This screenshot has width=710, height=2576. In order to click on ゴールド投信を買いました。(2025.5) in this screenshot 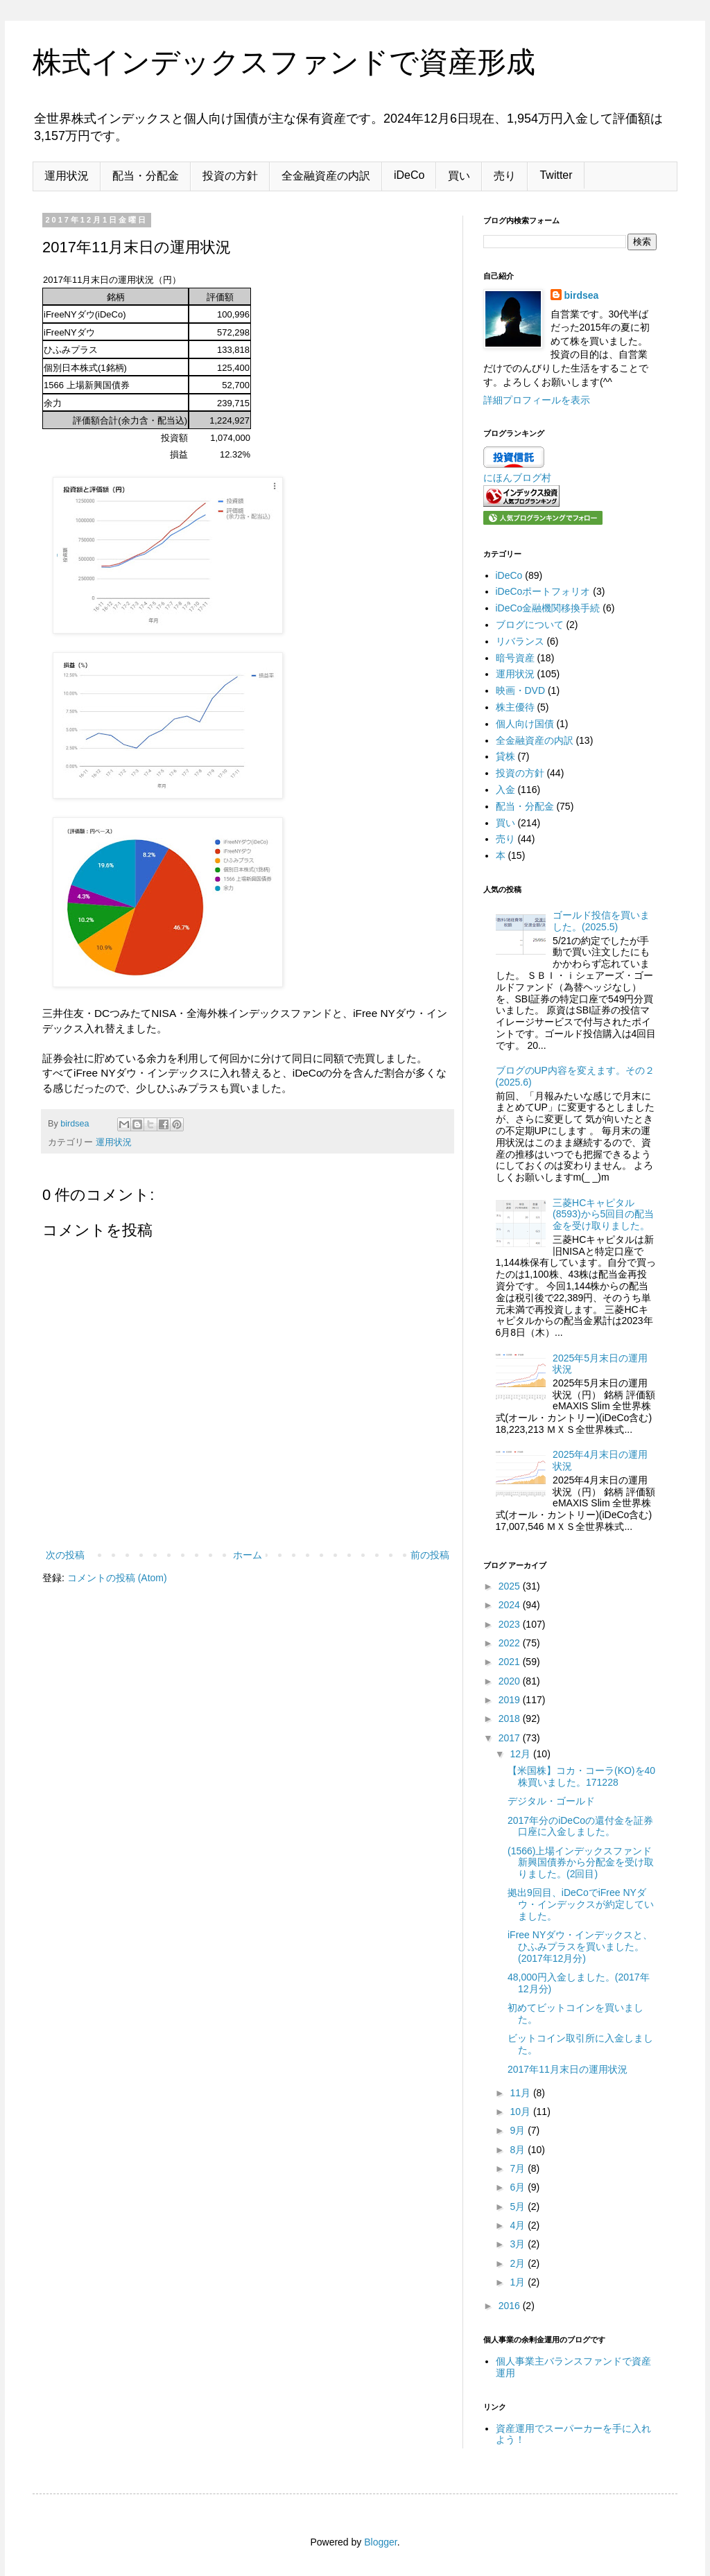, I will do `click(601, 921)`.